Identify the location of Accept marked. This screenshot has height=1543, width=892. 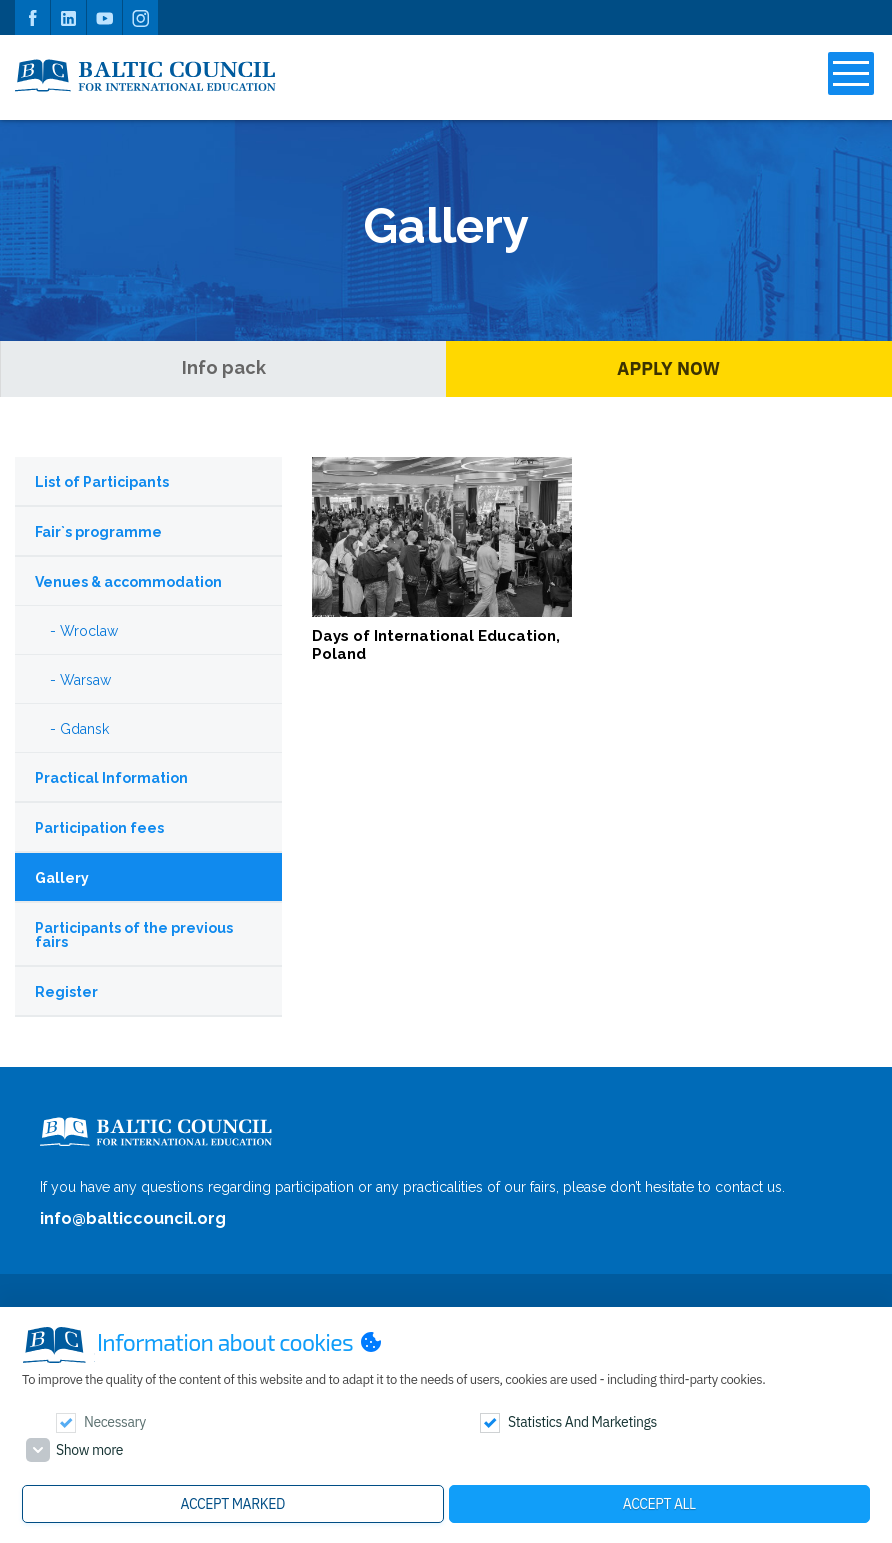
(233, 1504).